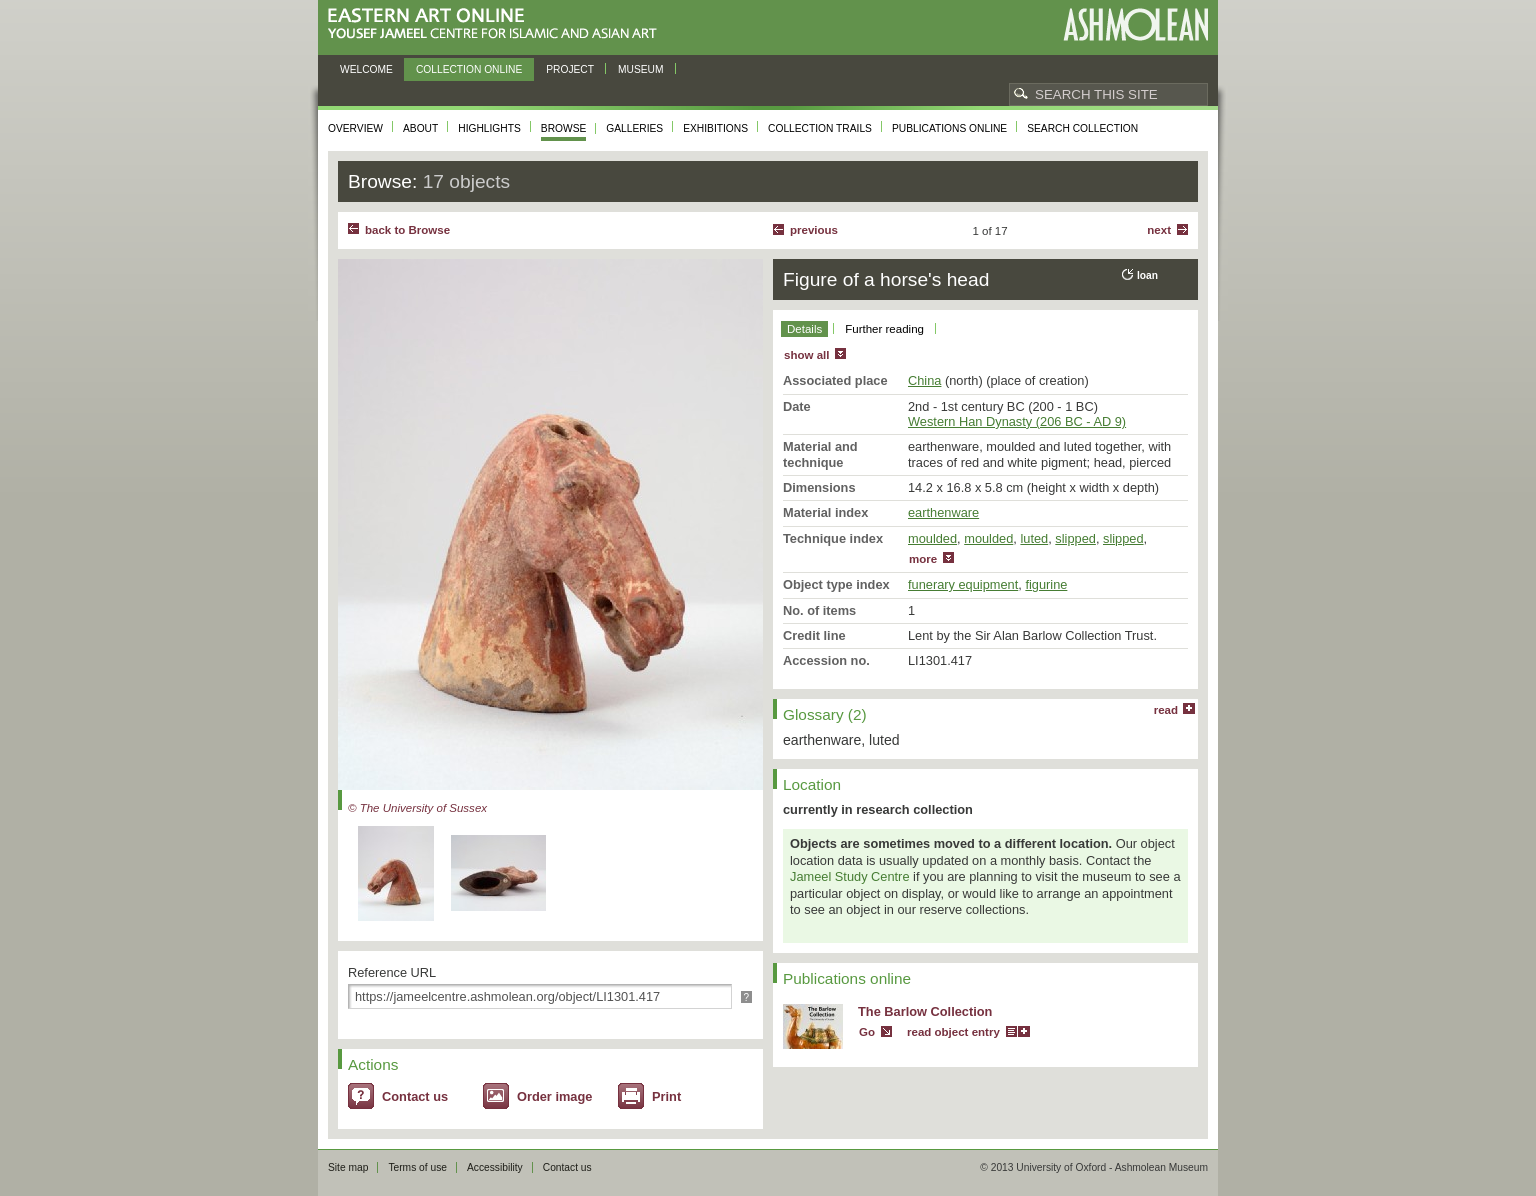 The image size is (1536, 1196). What do you see at coordinates (415, 1096) in the screenshot?
I see `Contact us` at bounding box center [415, 1096].